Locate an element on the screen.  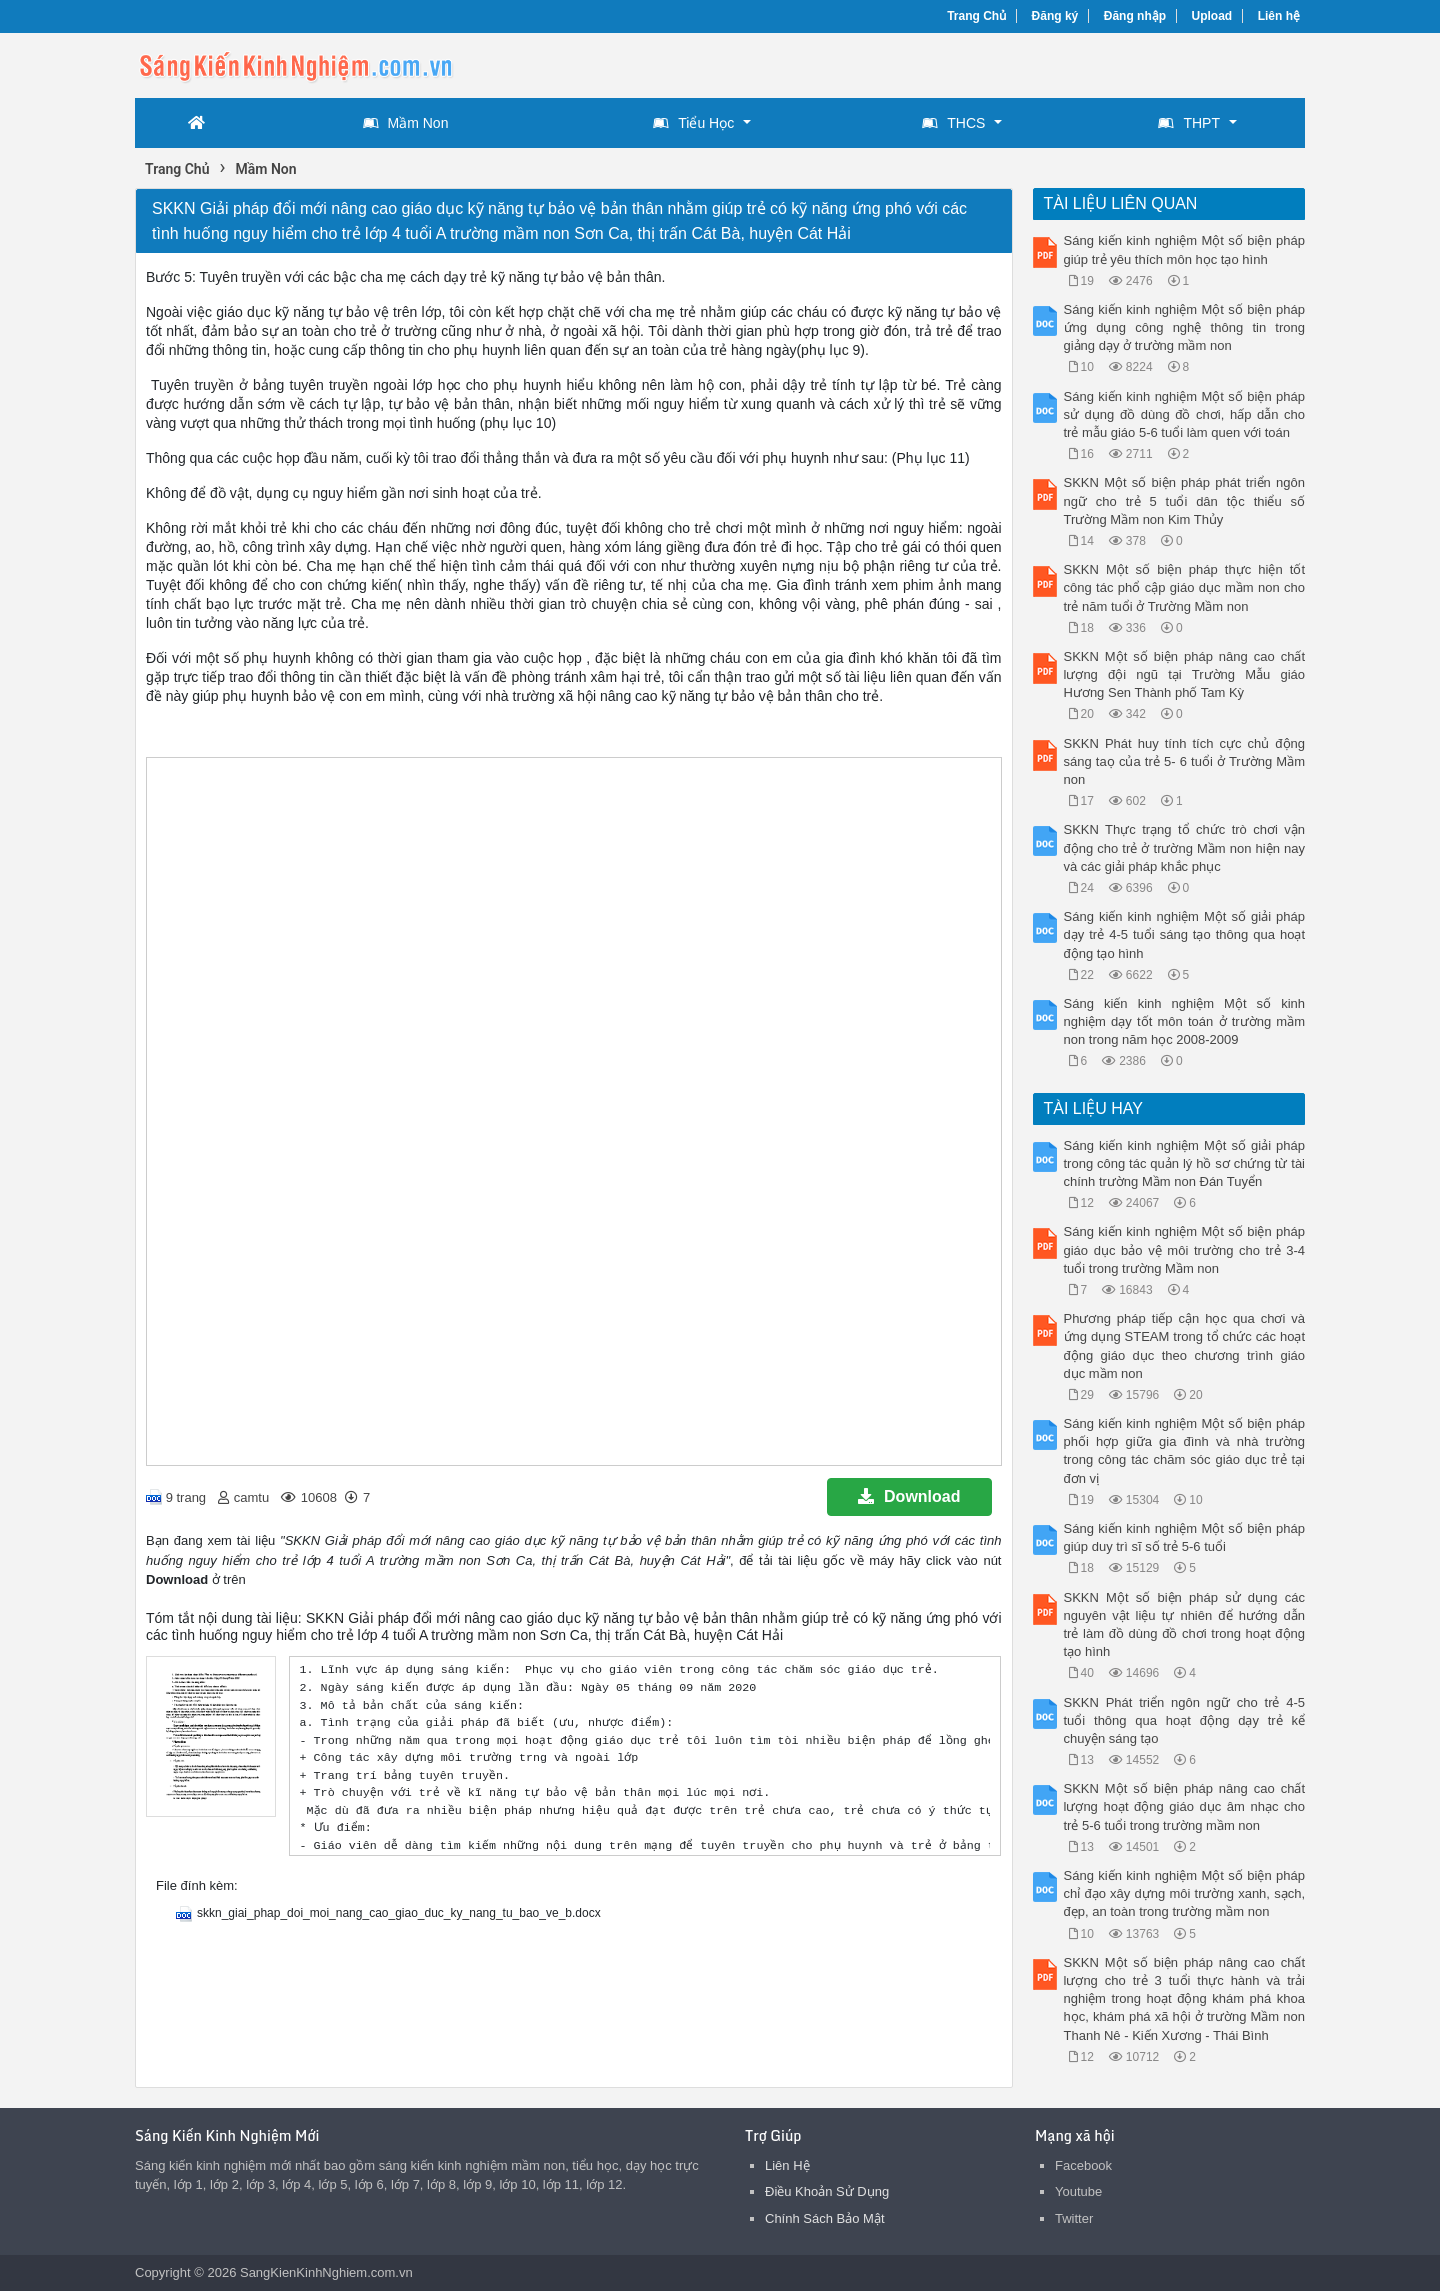
Download is located at coordinates (909, 1496).